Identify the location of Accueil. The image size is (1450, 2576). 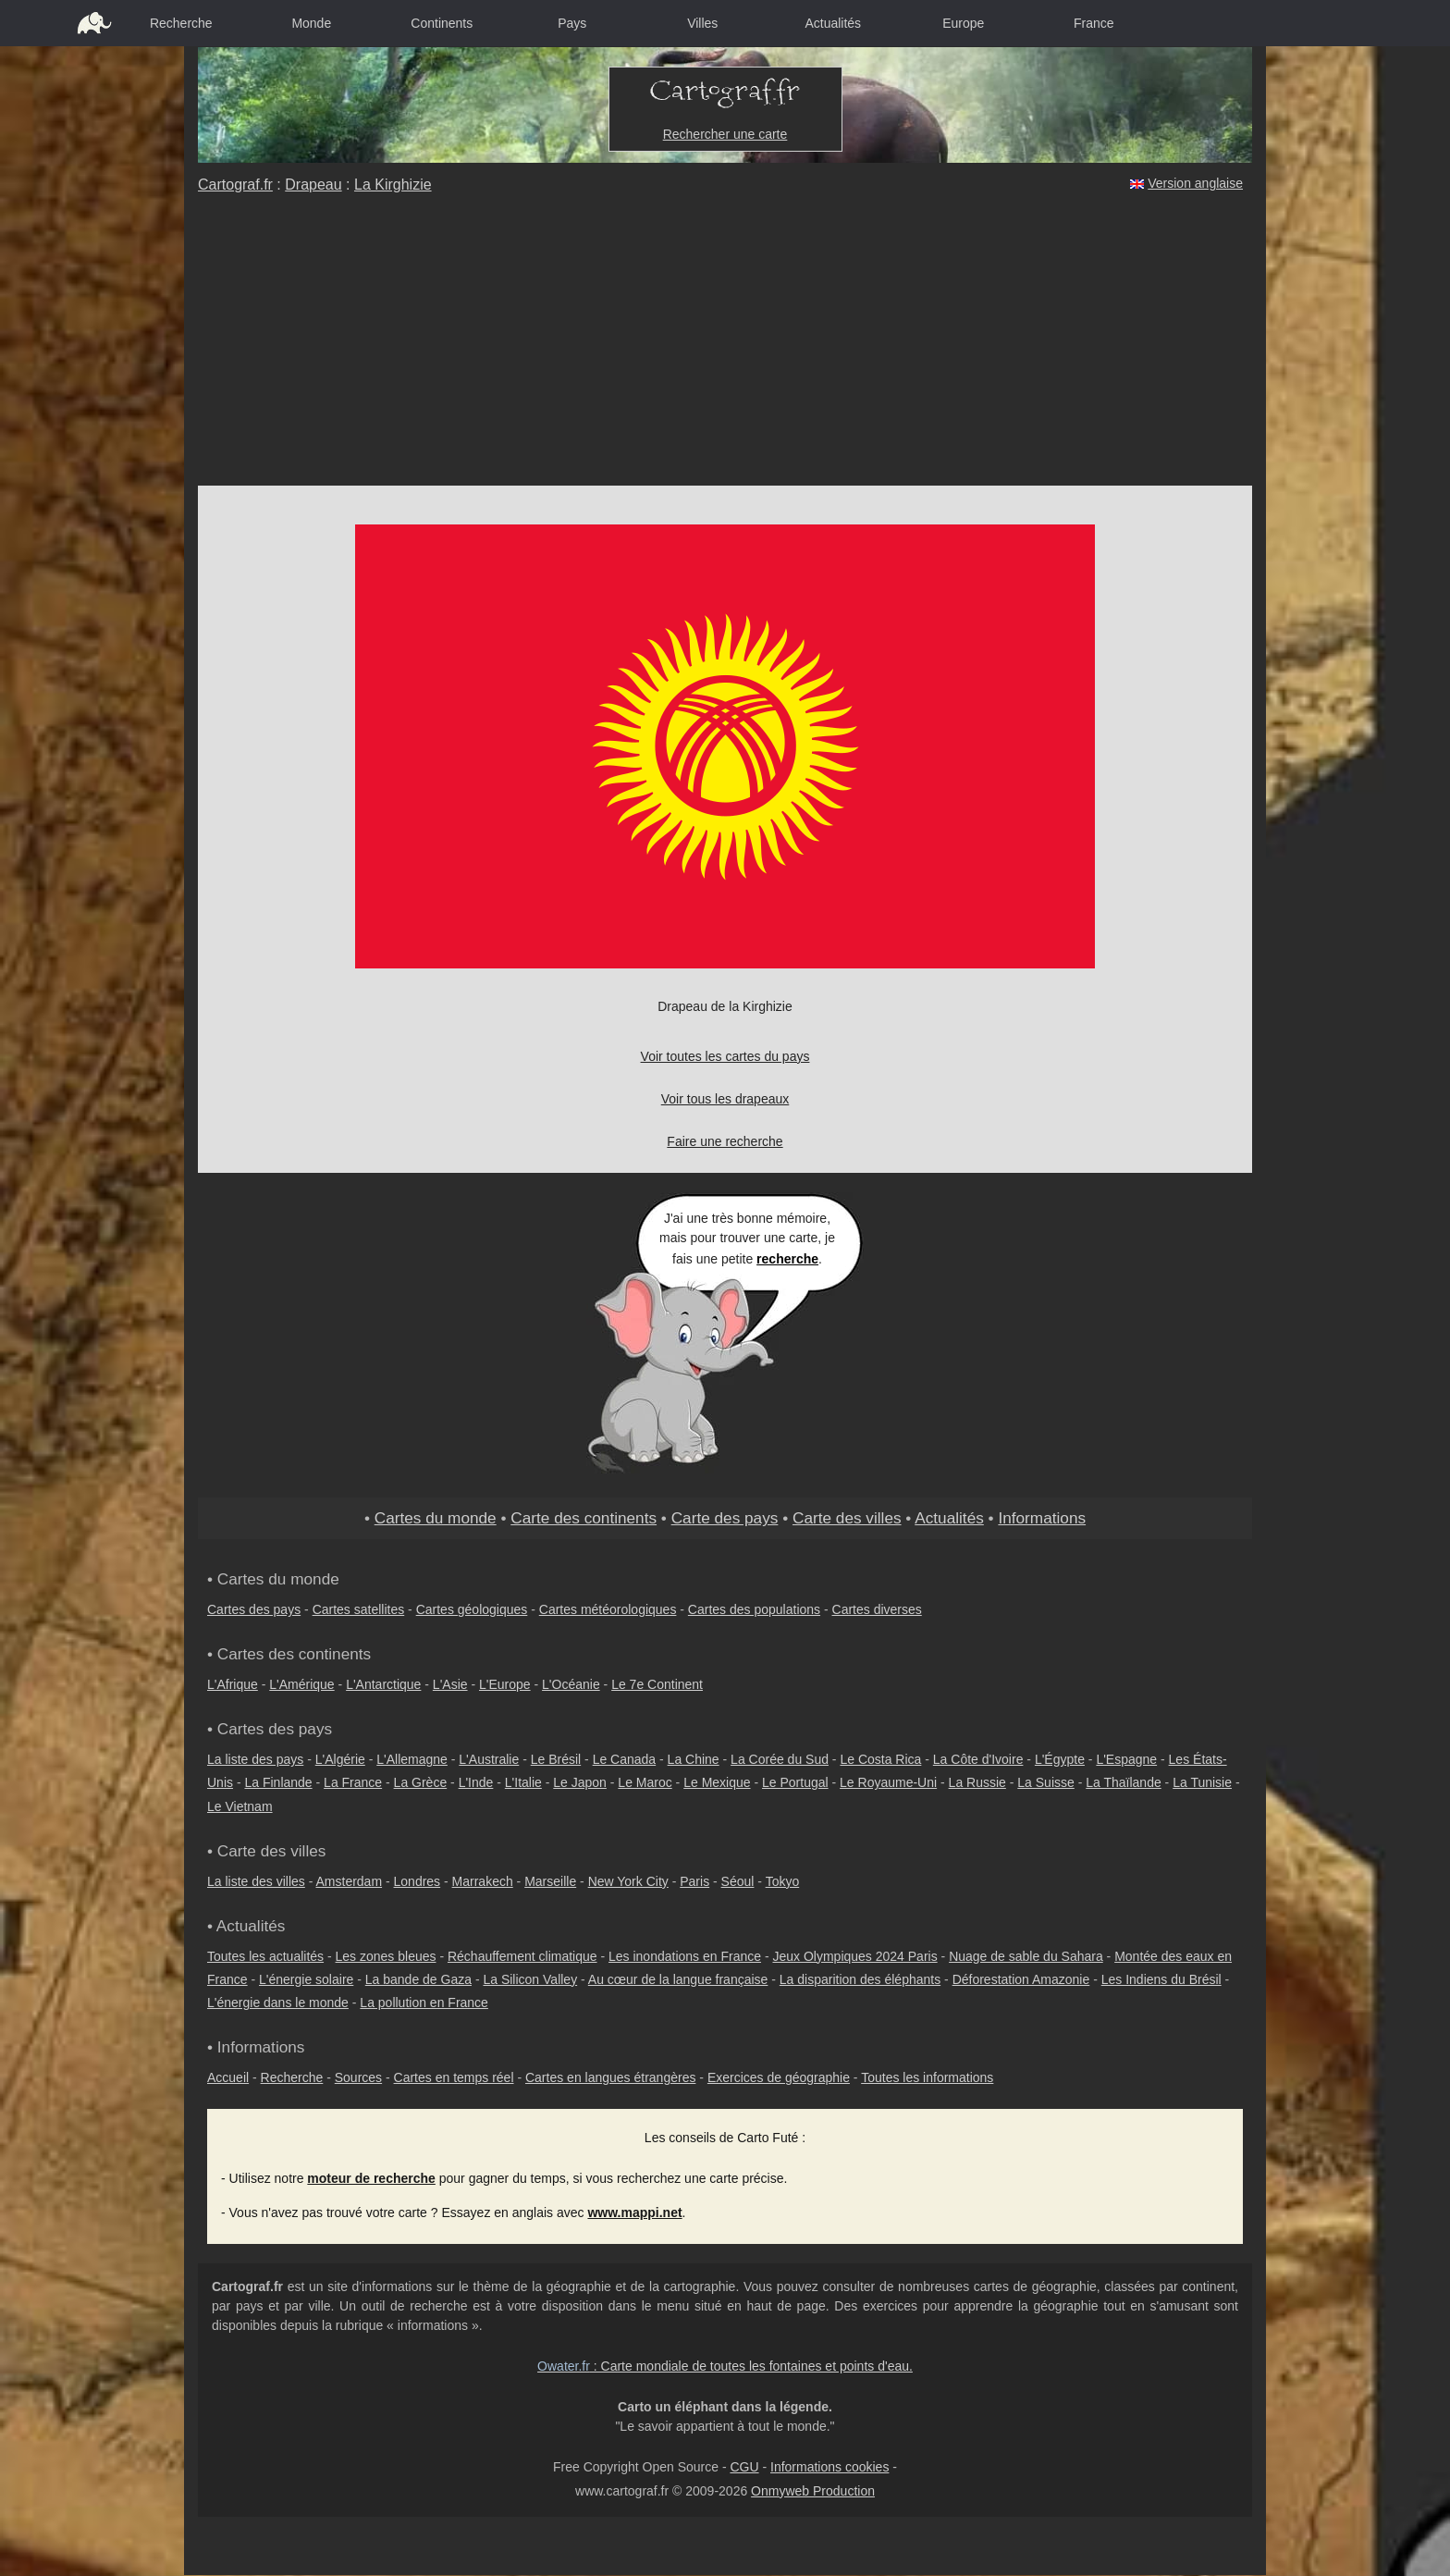
(228, 2077).